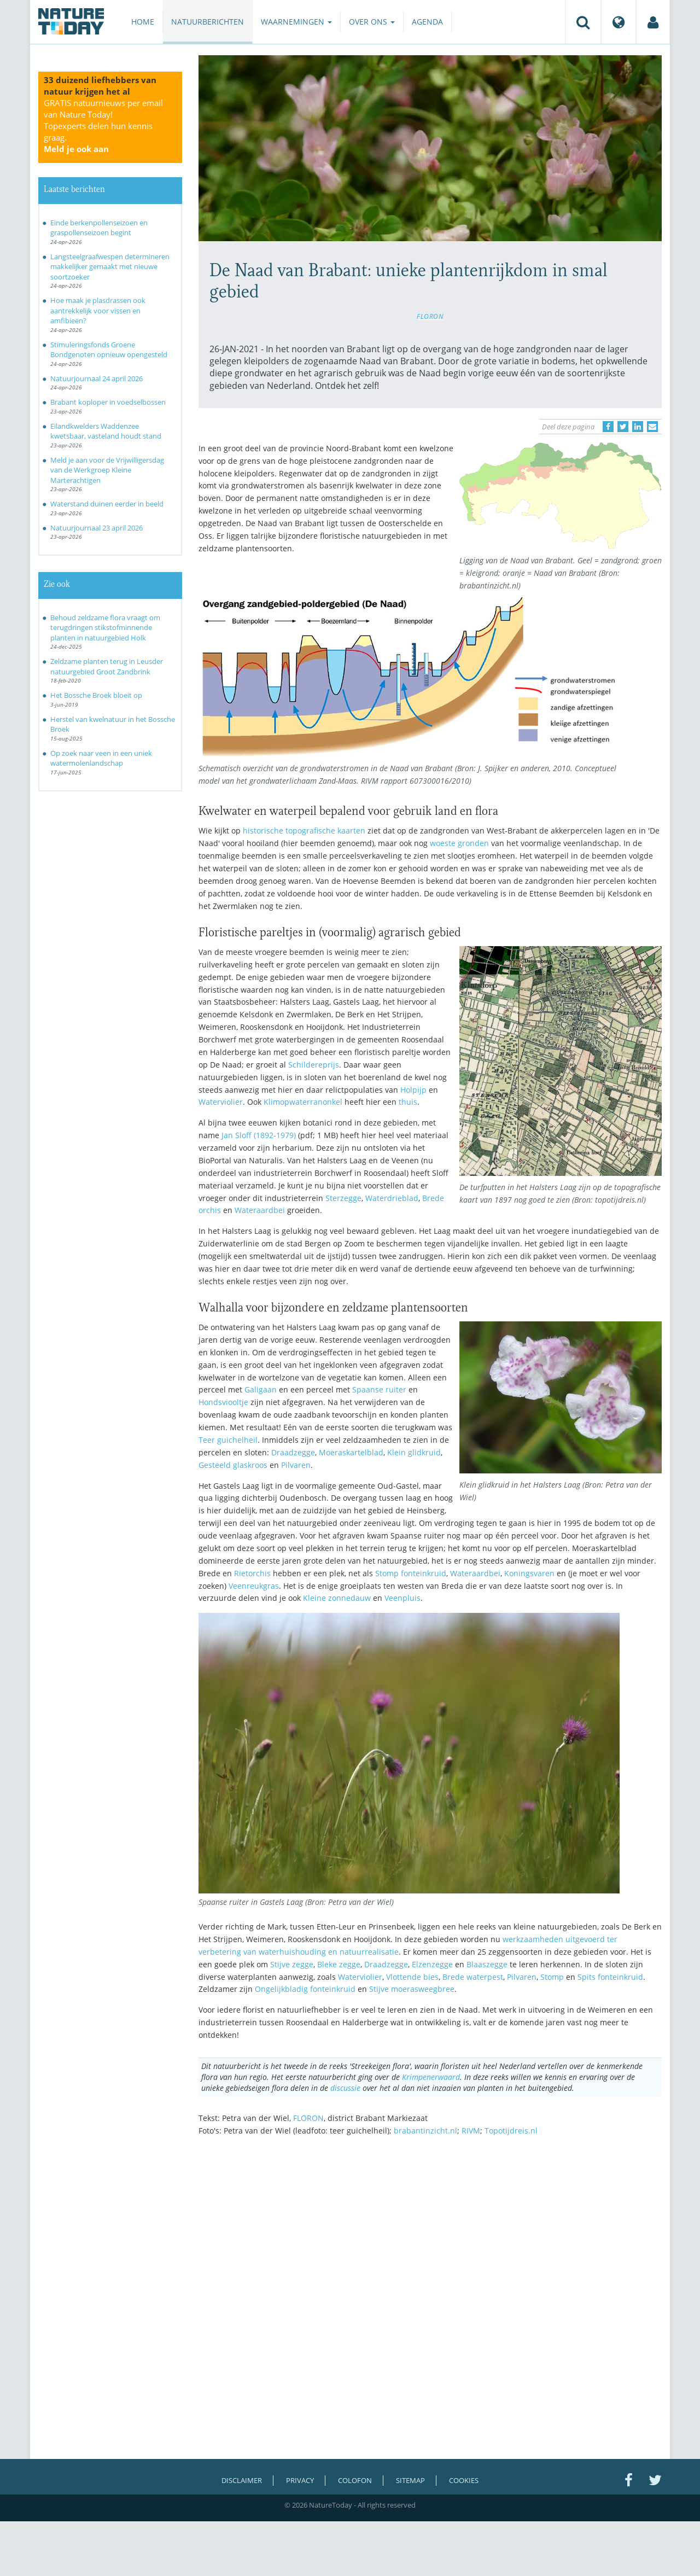 This screenshot has height=2576, width=700. What do you see at coordinates (291, 1964) in the screenshot?
I see `Stijve zegge` at bounding box center [291, 1964].